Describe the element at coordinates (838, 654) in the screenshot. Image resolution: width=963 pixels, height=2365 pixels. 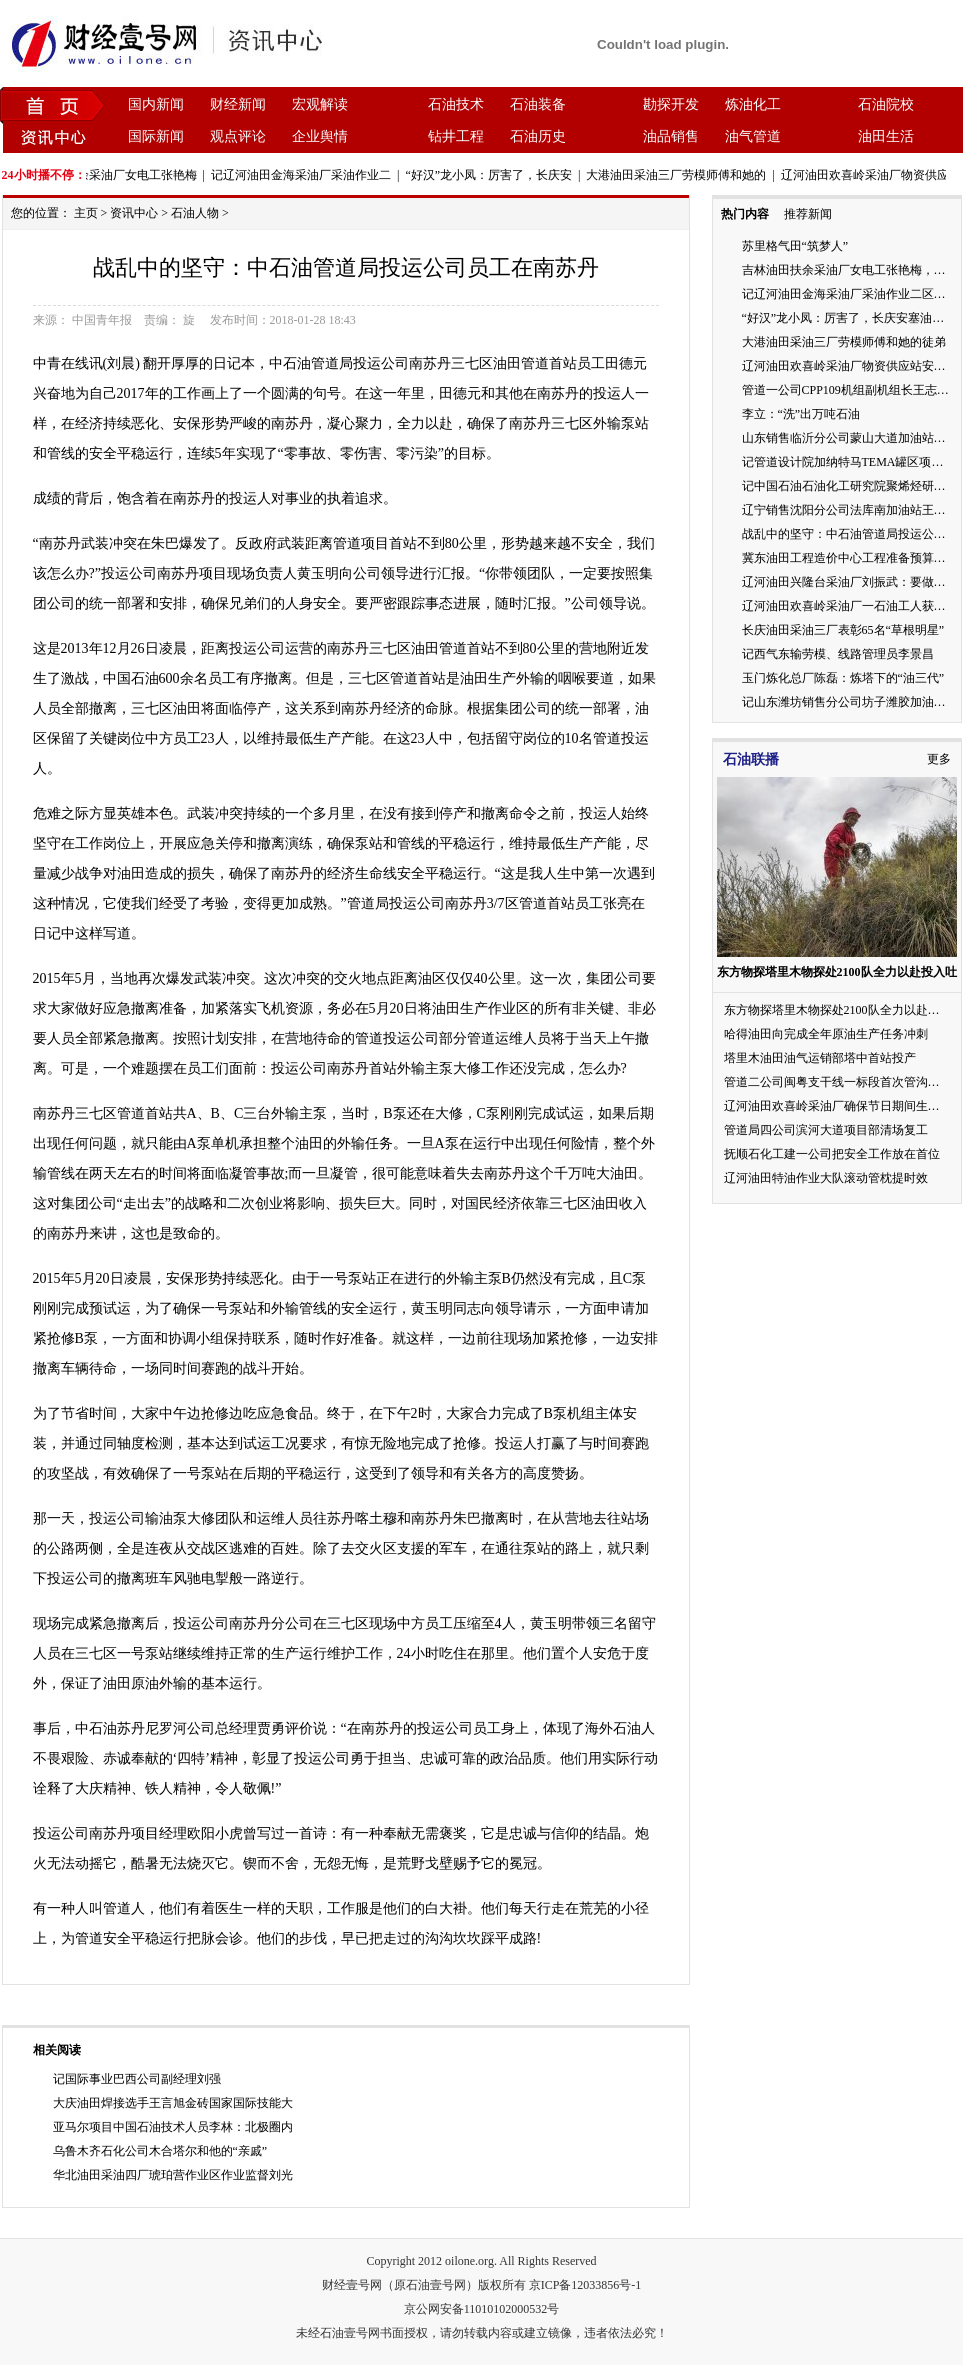
I see `记西气东输劳模、线路管理员李景昌` at that location.